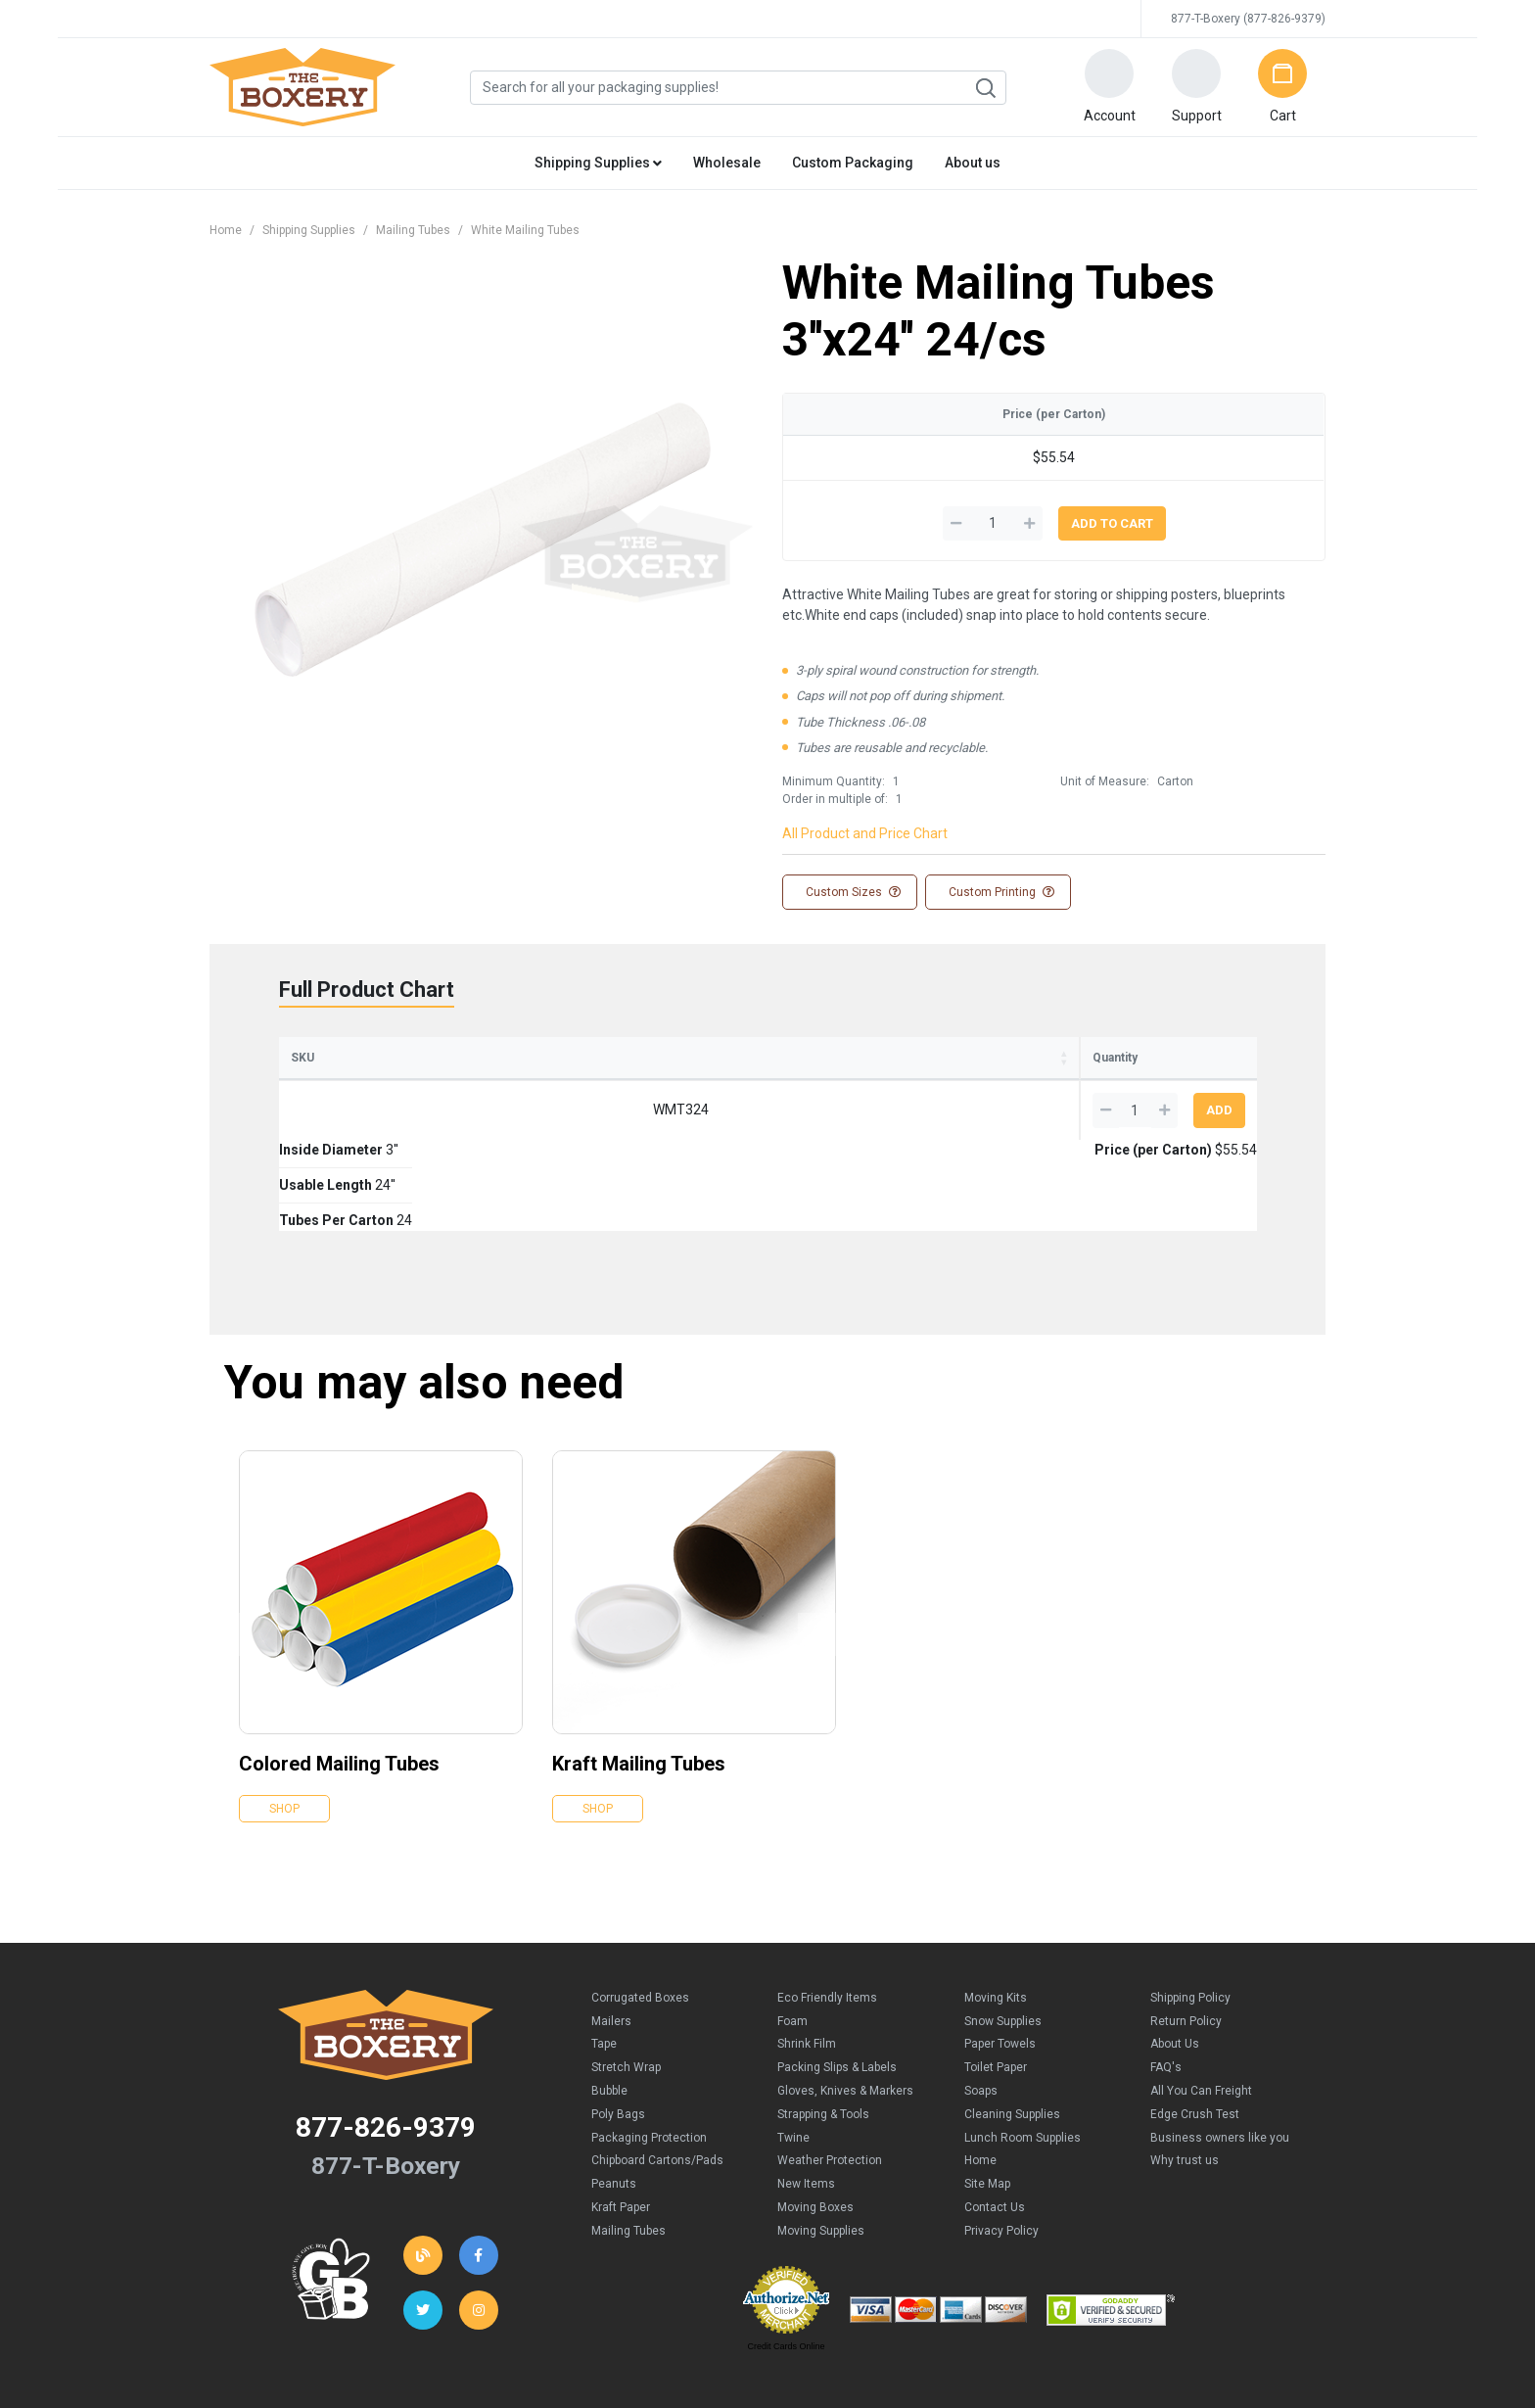 This screenshot has width=1535, height=2408. What do you see at coordinates (284, 1717) in the screenshot?
I see `Shop` at bounding box center [284, 1717].